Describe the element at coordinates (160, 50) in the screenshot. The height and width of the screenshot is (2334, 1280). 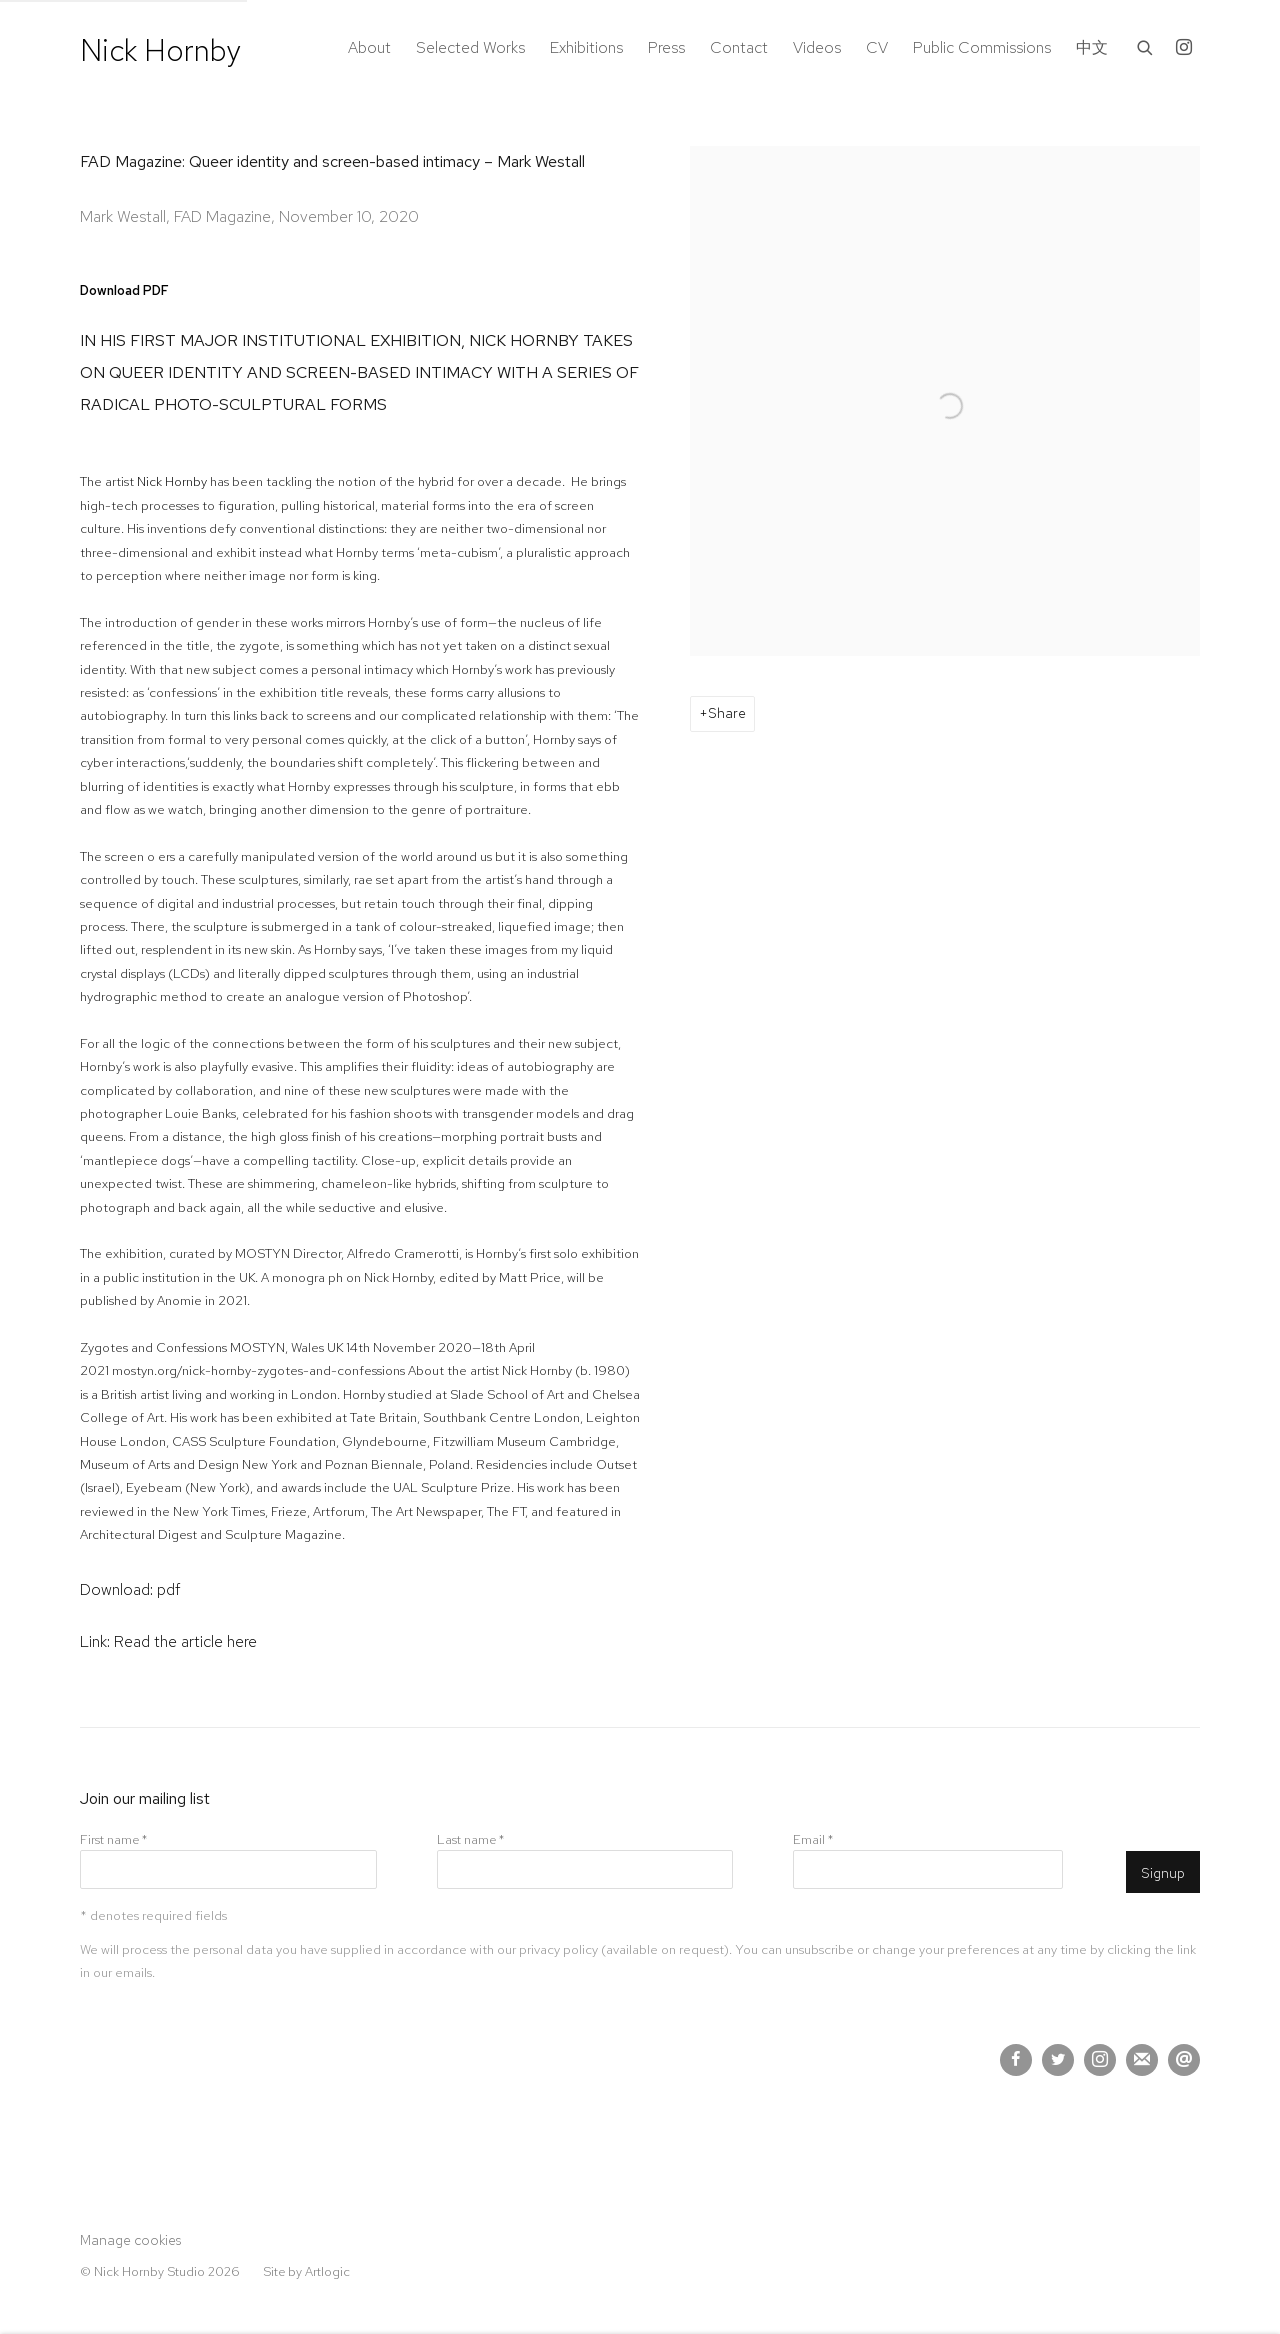
I see `Nick Hornby` at that location.